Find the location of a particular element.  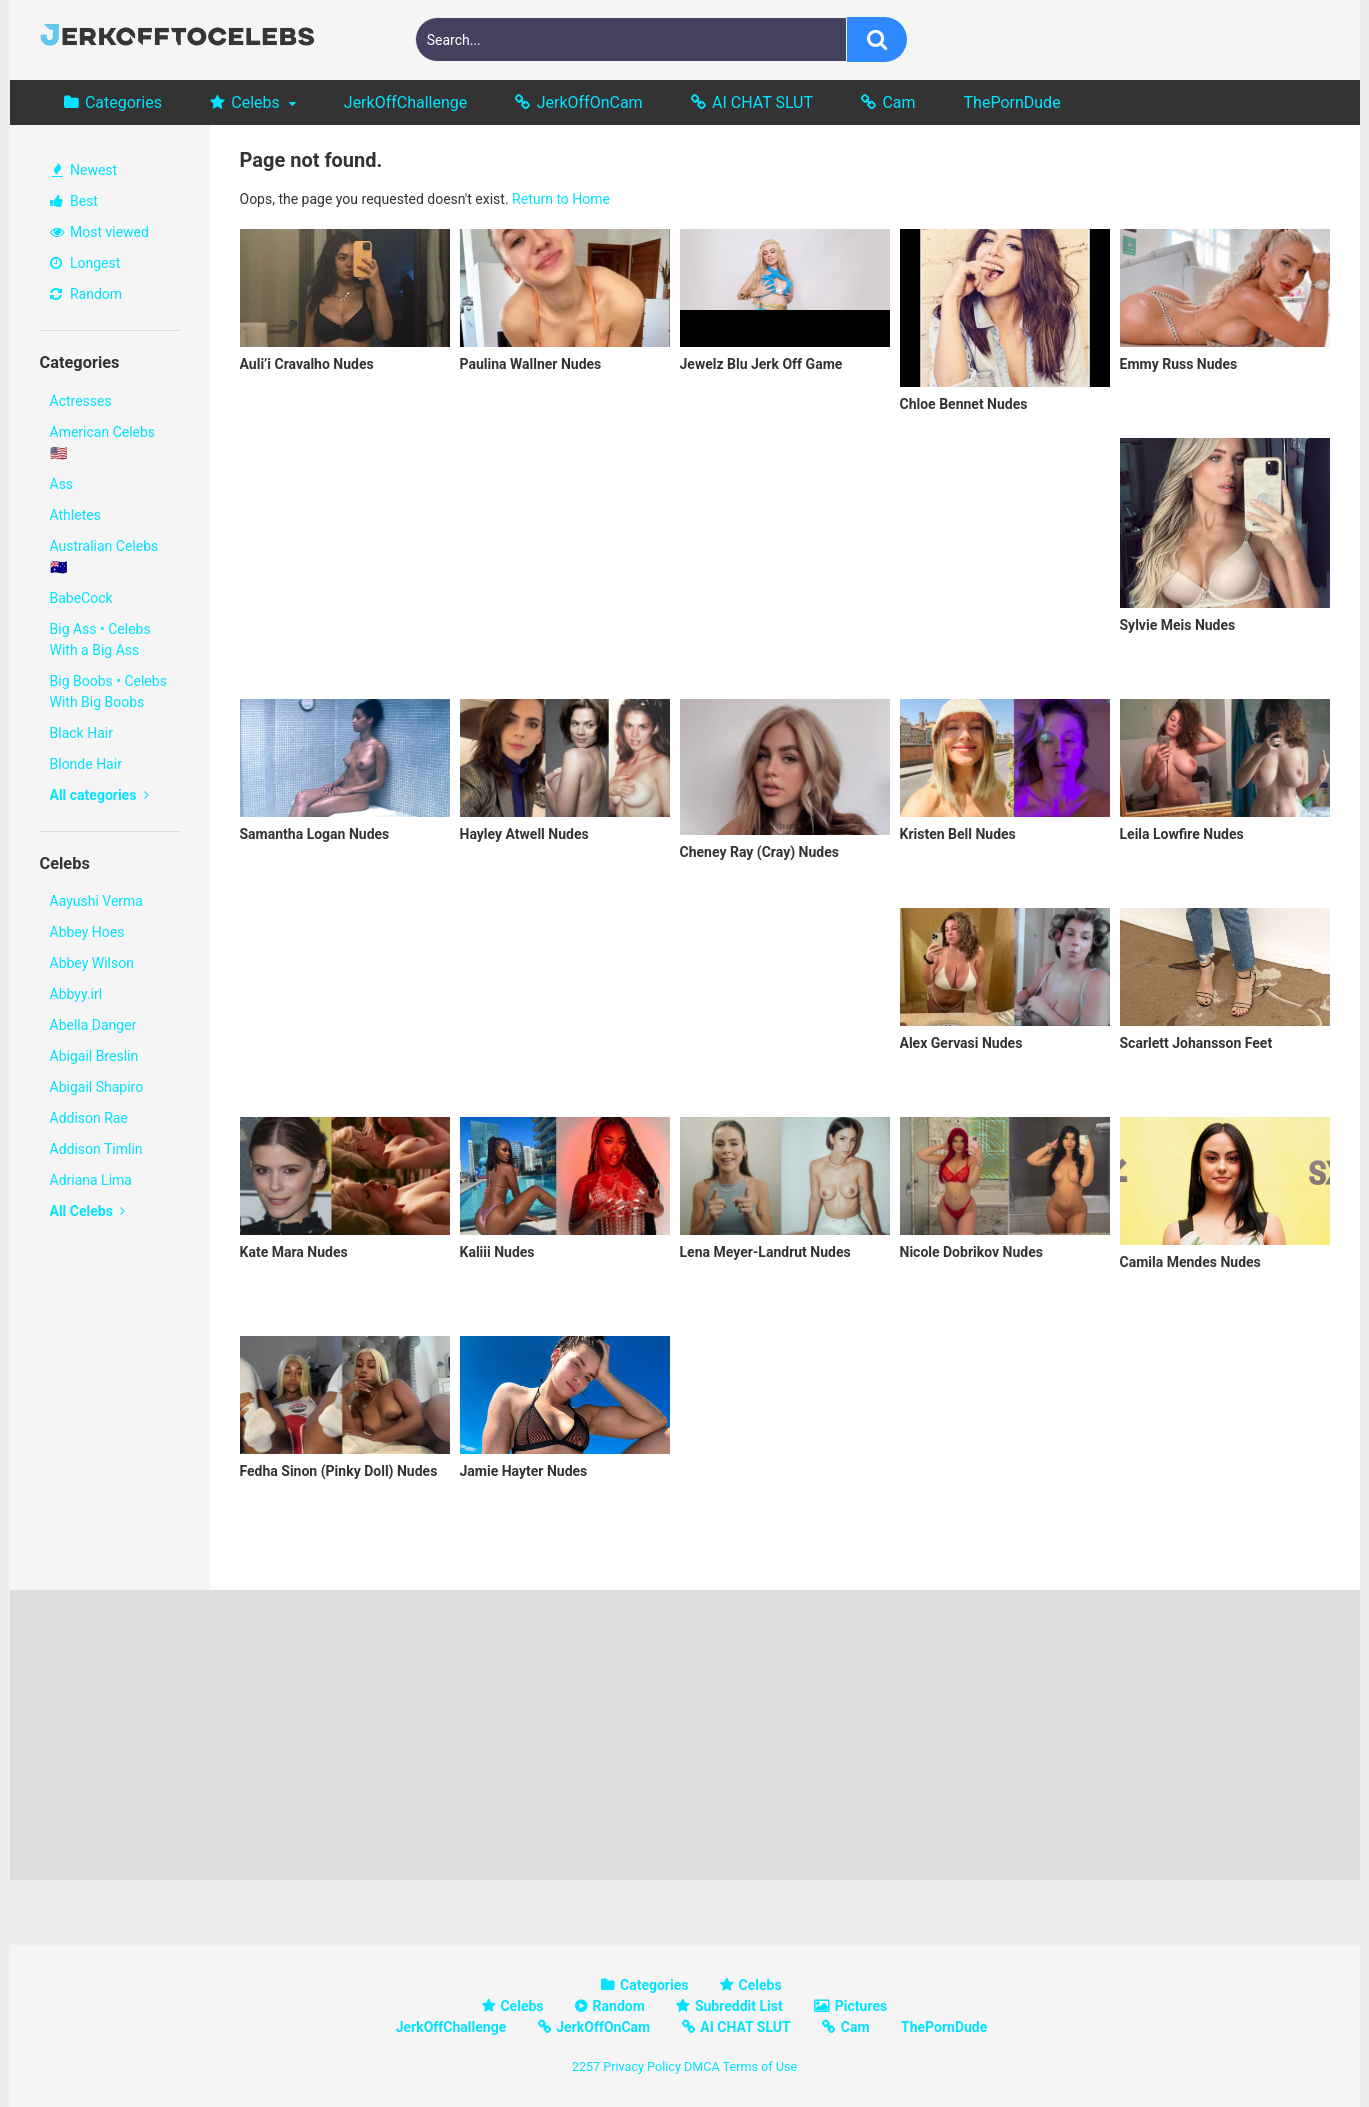

Athletes is located at coordinates (75, 515).